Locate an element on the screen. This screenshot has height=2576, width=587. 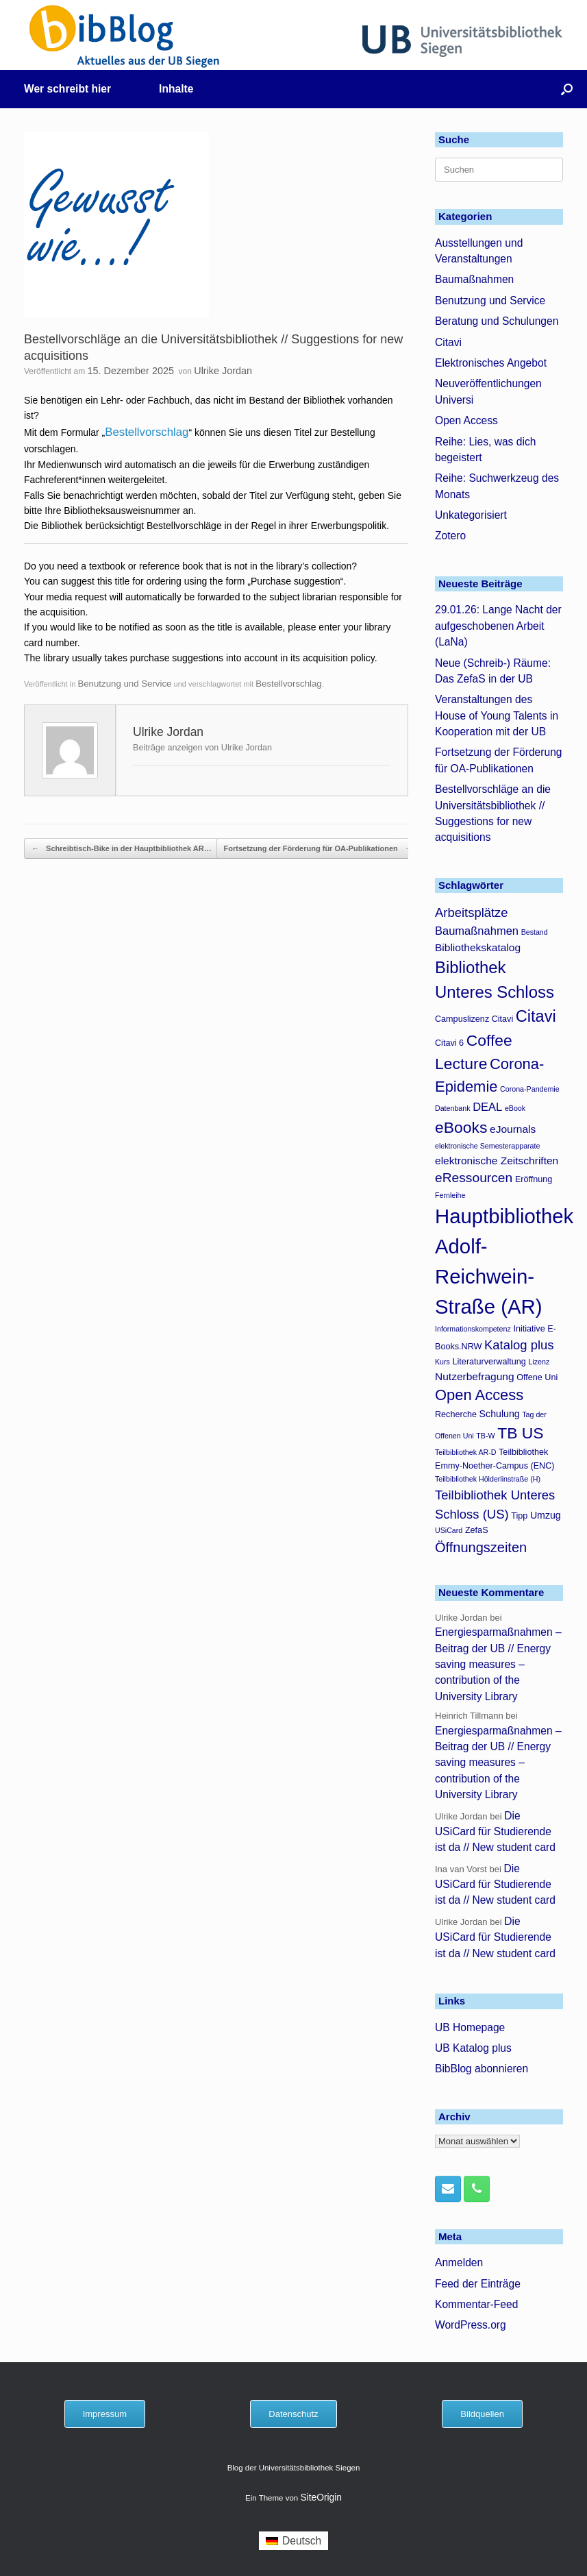
Energiesparmaßnahmen – Beitrag der UB // Energy saving measures – contribution of the University Library is located at coordinates (498, 1664).